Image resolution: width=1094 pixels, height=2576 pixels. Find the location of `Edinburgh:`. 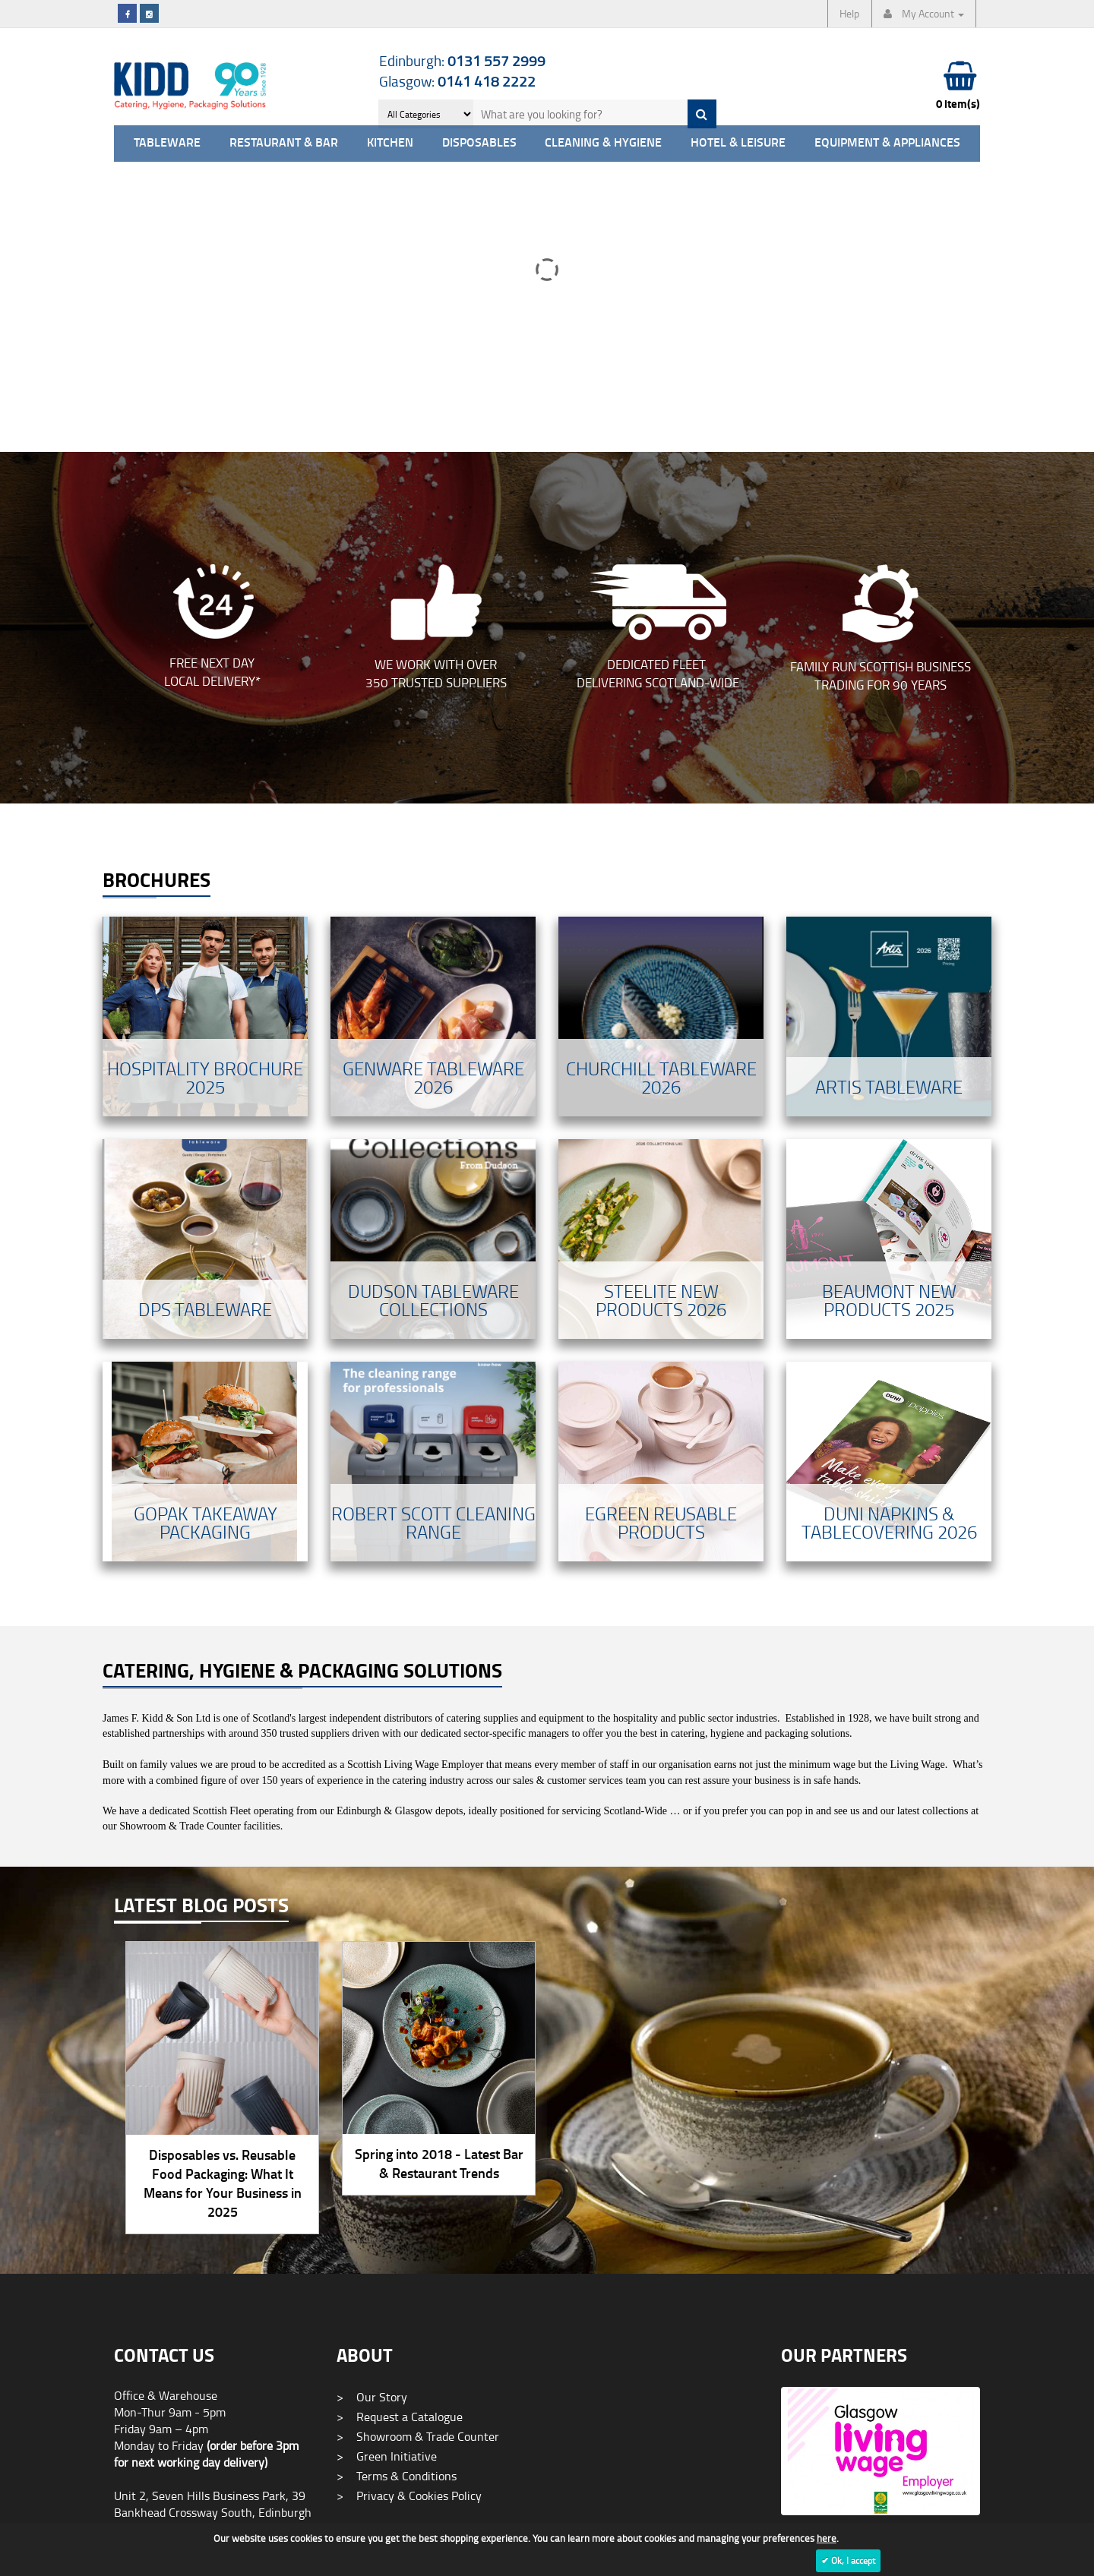

Edinburgh: is located at coordinates (462, 60).